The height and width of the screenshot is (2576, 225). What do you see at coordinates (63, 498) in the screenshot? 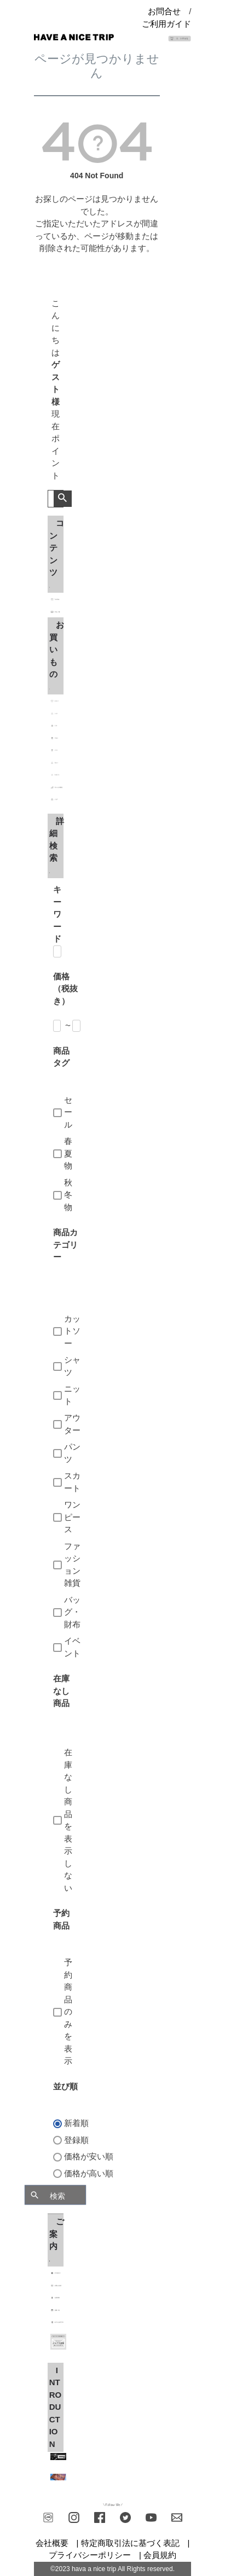
I see `検索` at bounding box center [63, 498].